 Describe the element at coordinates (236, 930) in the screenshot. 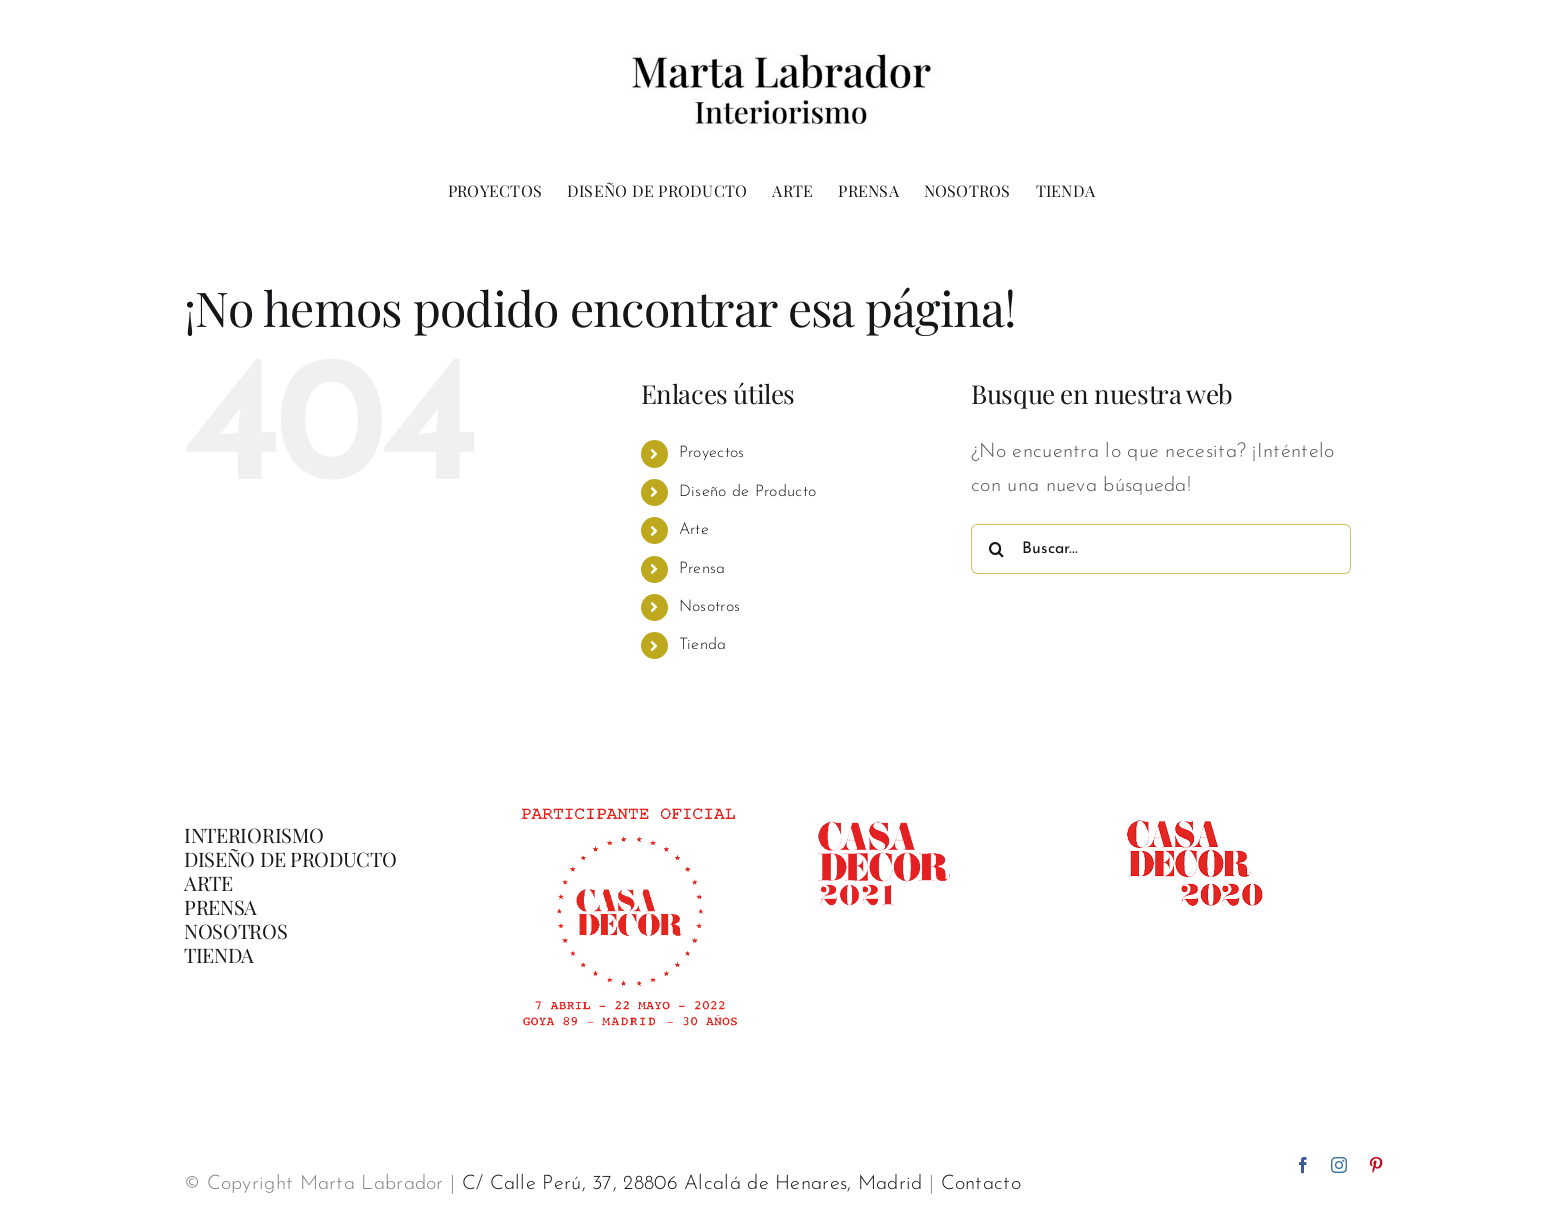

I see `NOSOTROS` at that location.